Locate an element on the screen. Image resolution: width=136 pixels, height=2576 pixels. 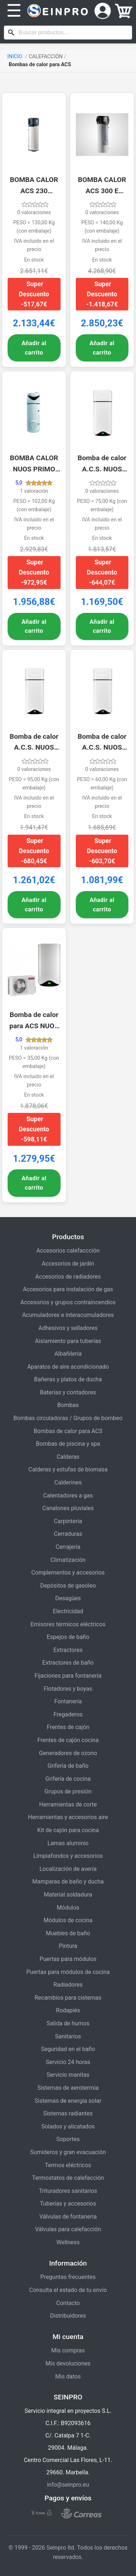
Grifería de cocina is located at coordinates (68, 1778).